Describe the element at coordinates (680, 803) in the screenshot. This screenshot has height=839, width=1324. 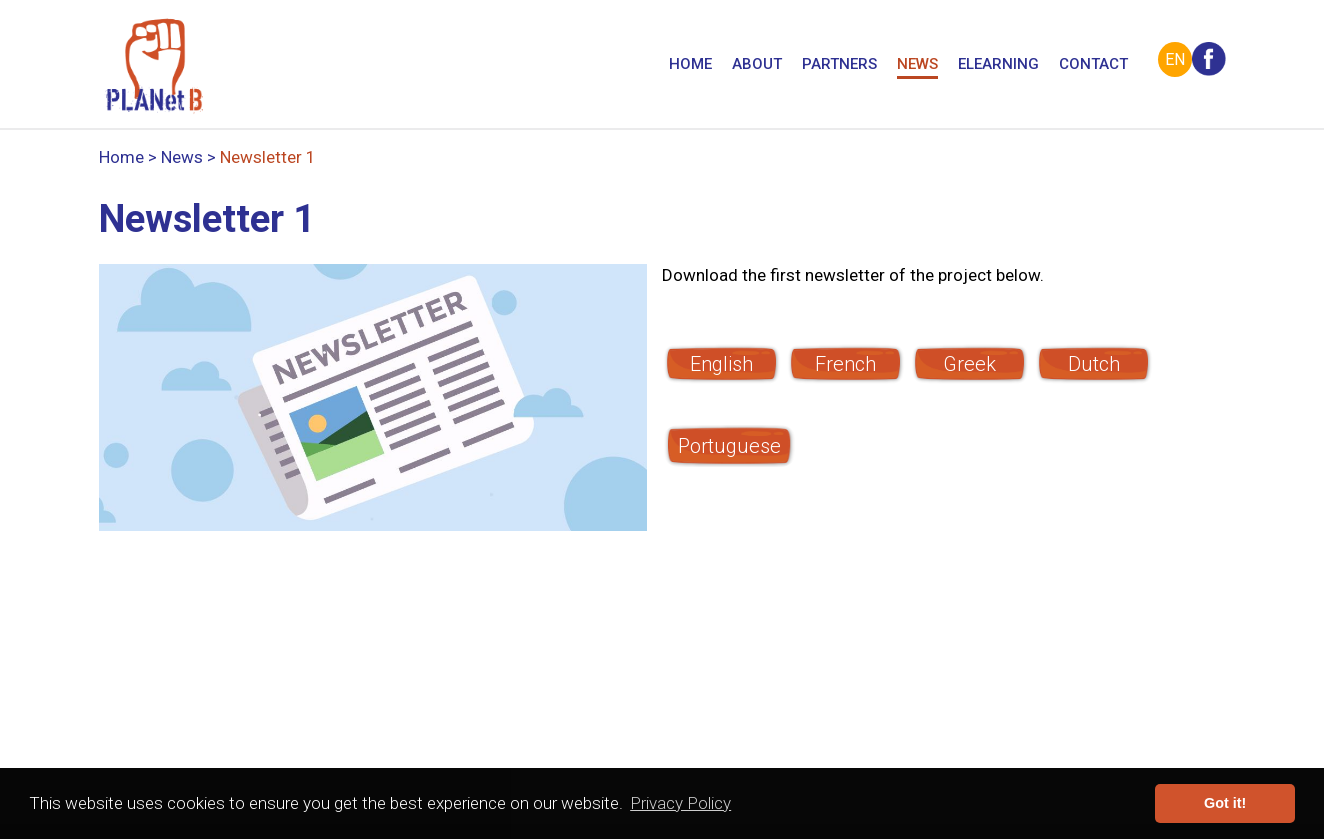
I see `Privacy Policy [button]` at that location.